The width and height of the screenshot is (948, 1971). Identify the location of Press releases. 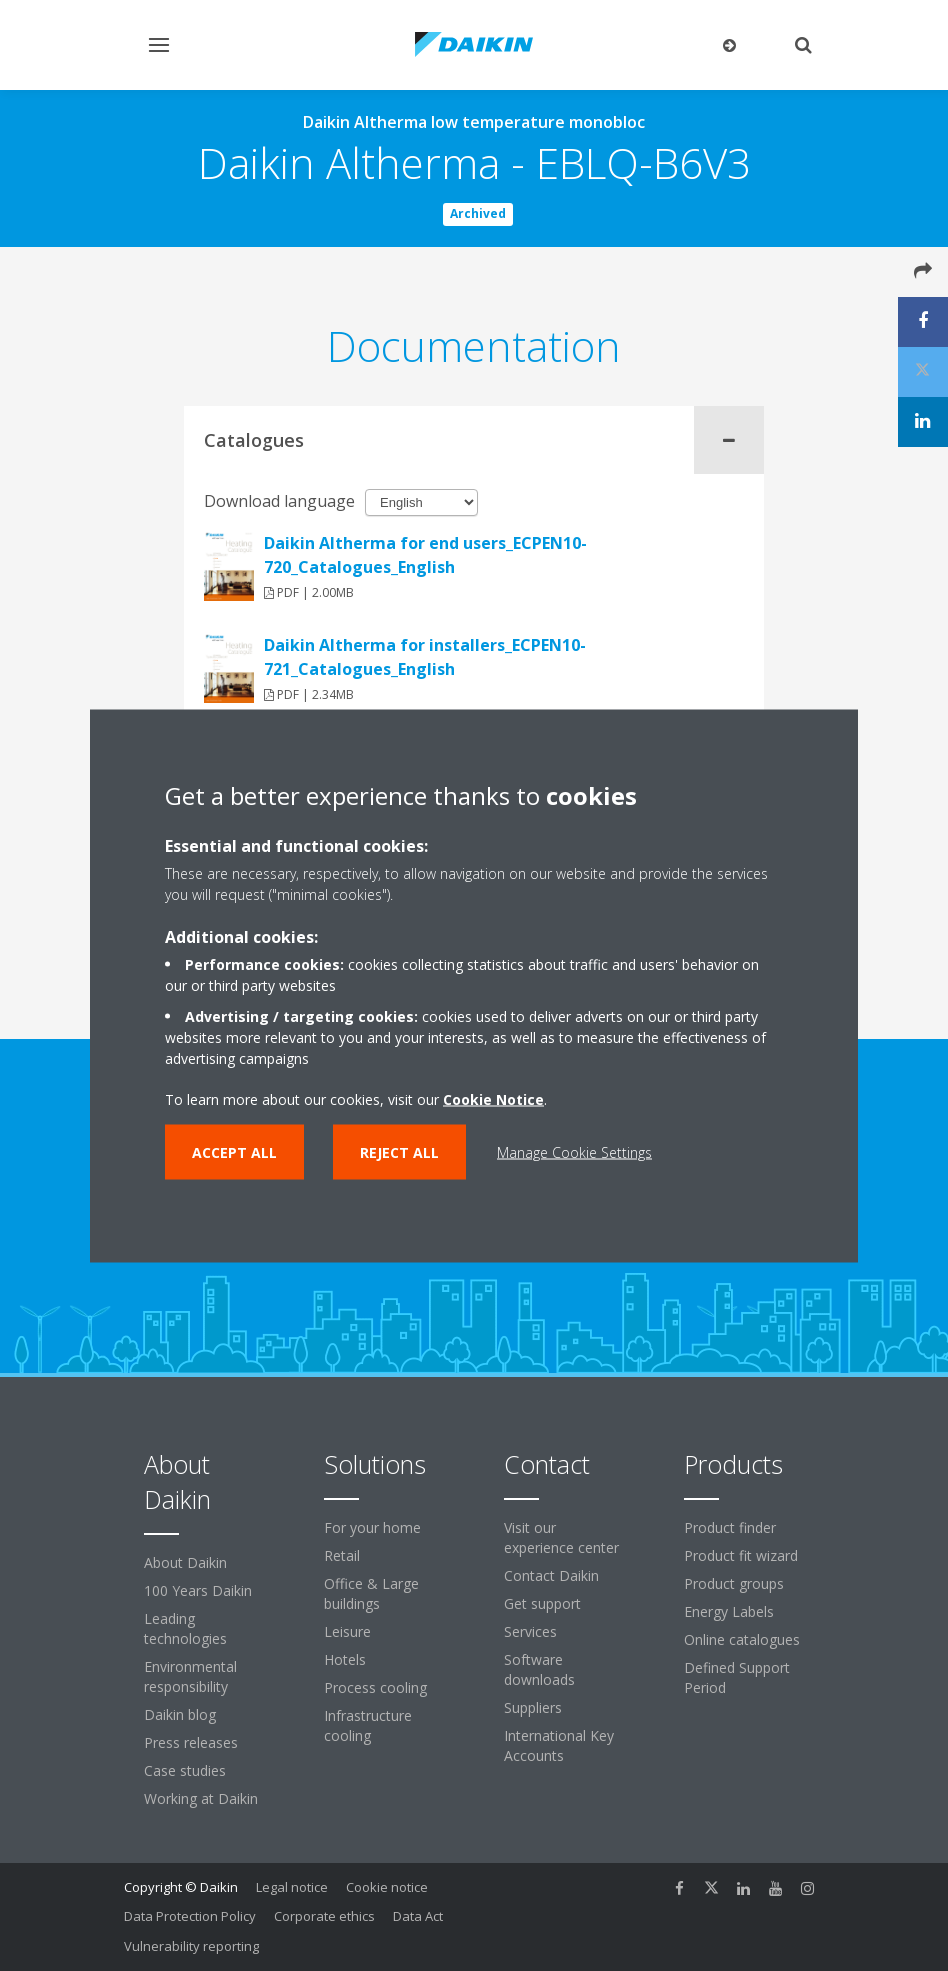
(191, 1742).